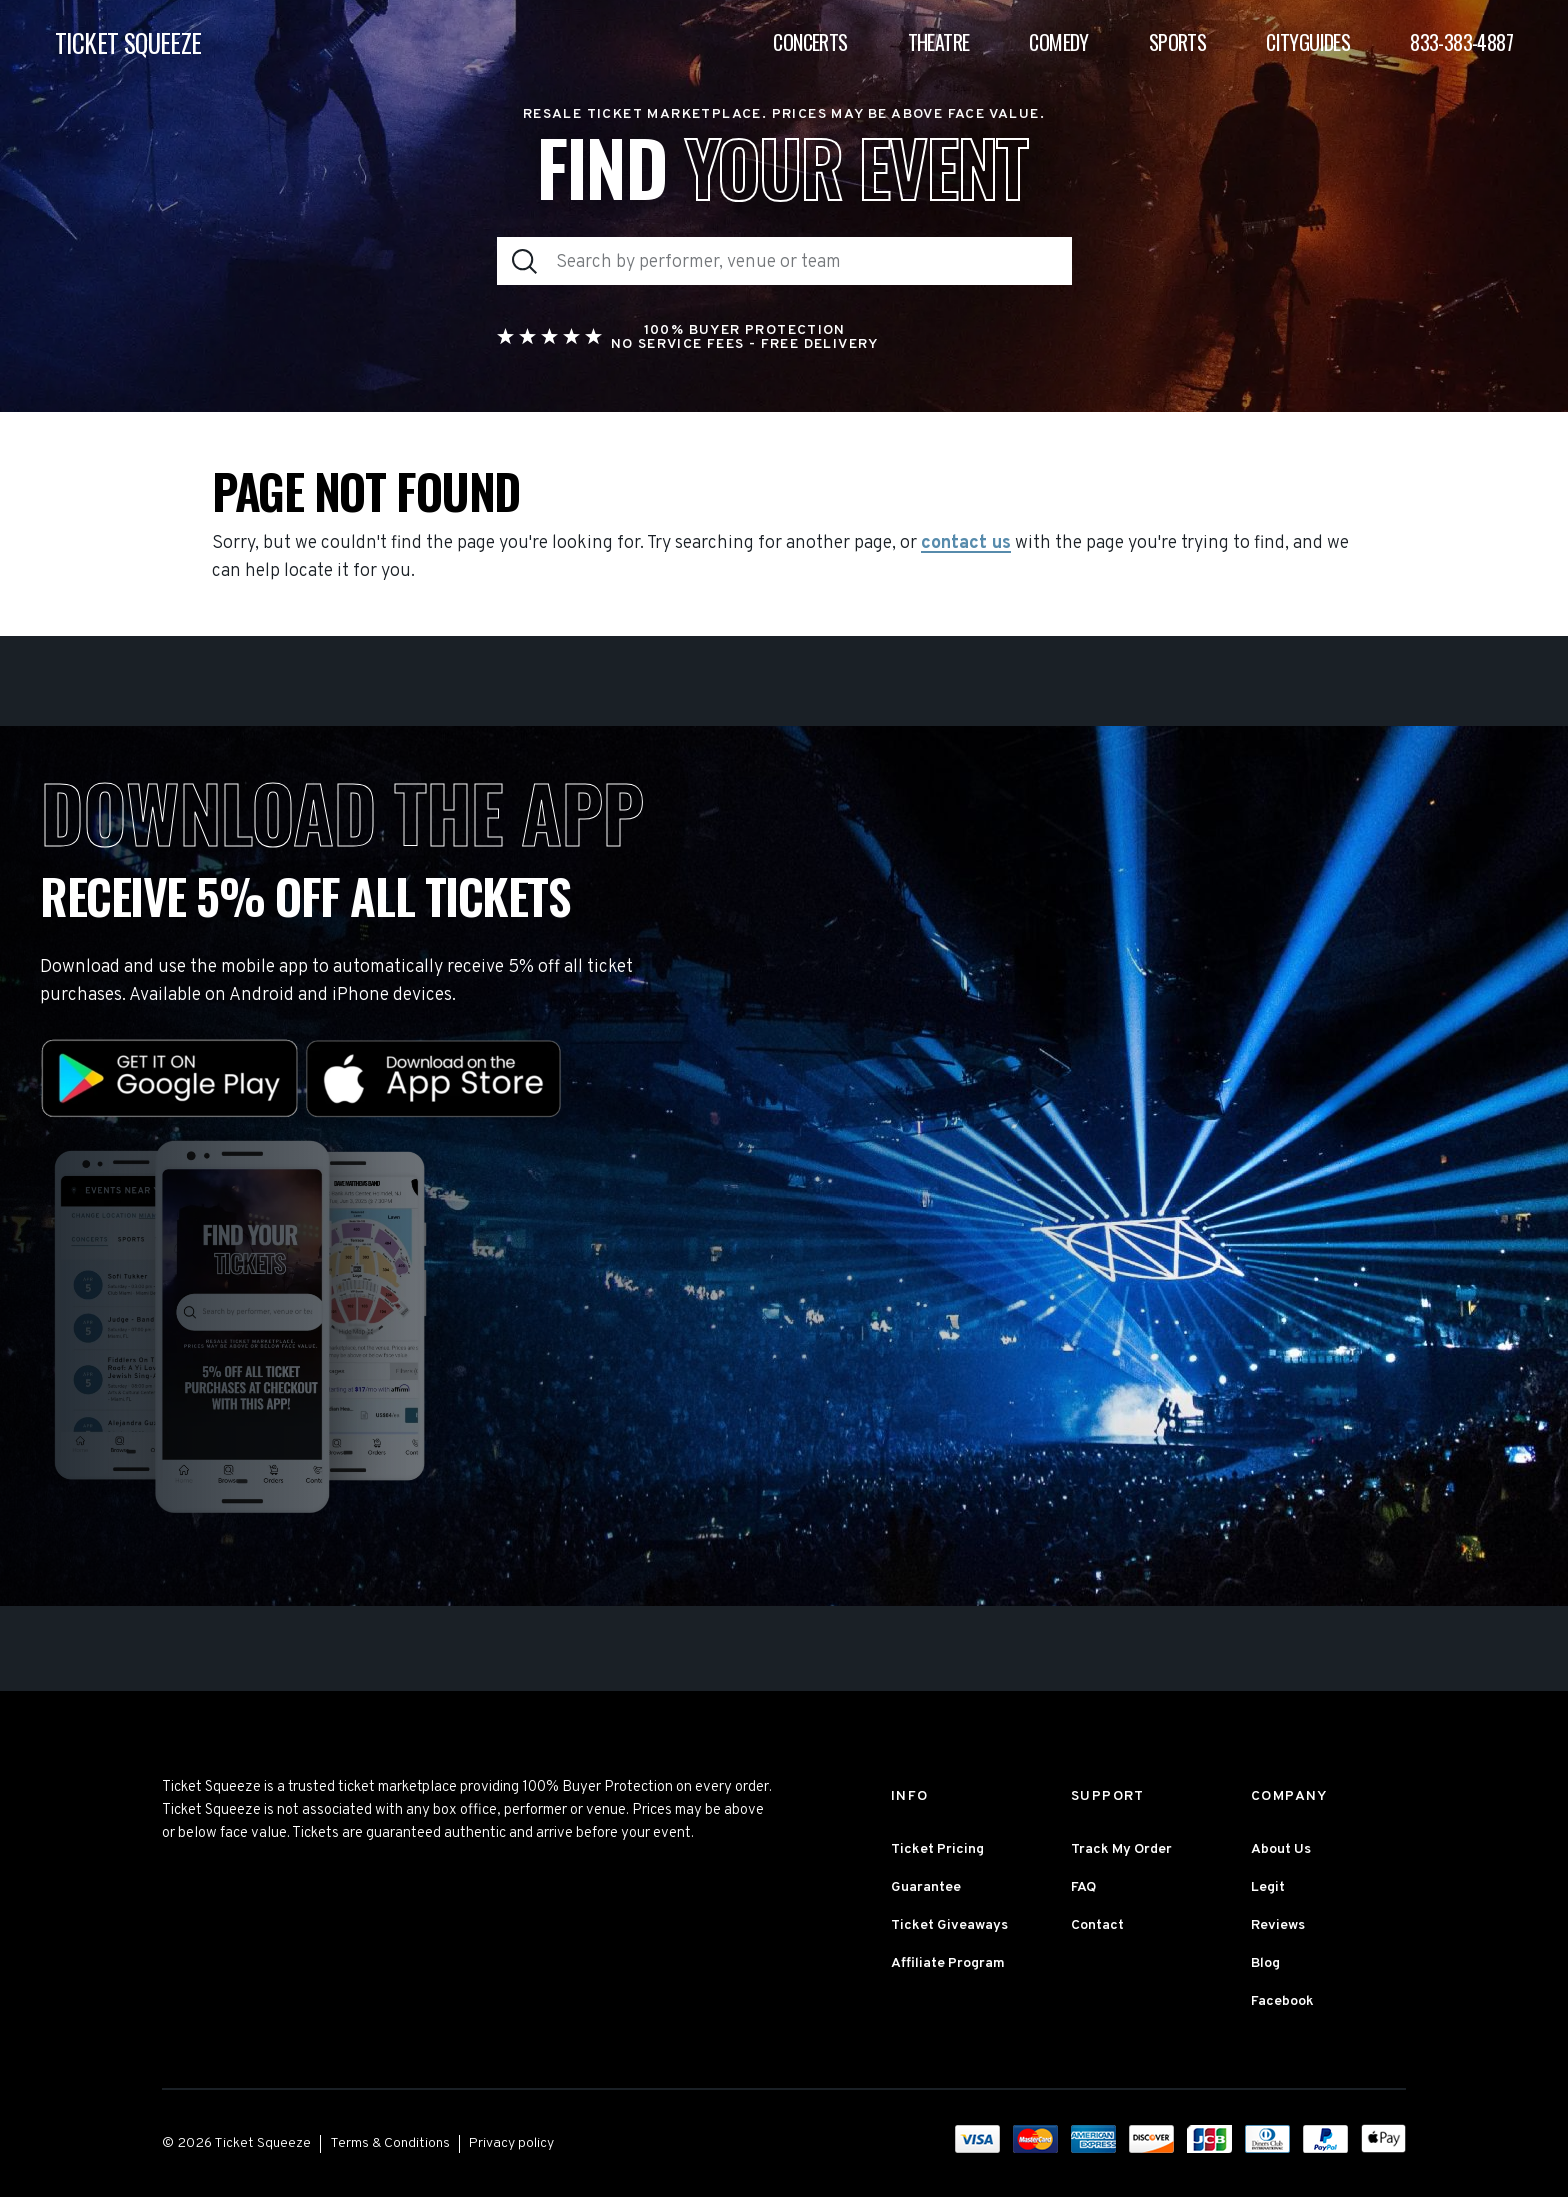 The width and height of the screenshot is (1568, 2197). I want to click on TICKET SQUEEZE, so click(128, 42).